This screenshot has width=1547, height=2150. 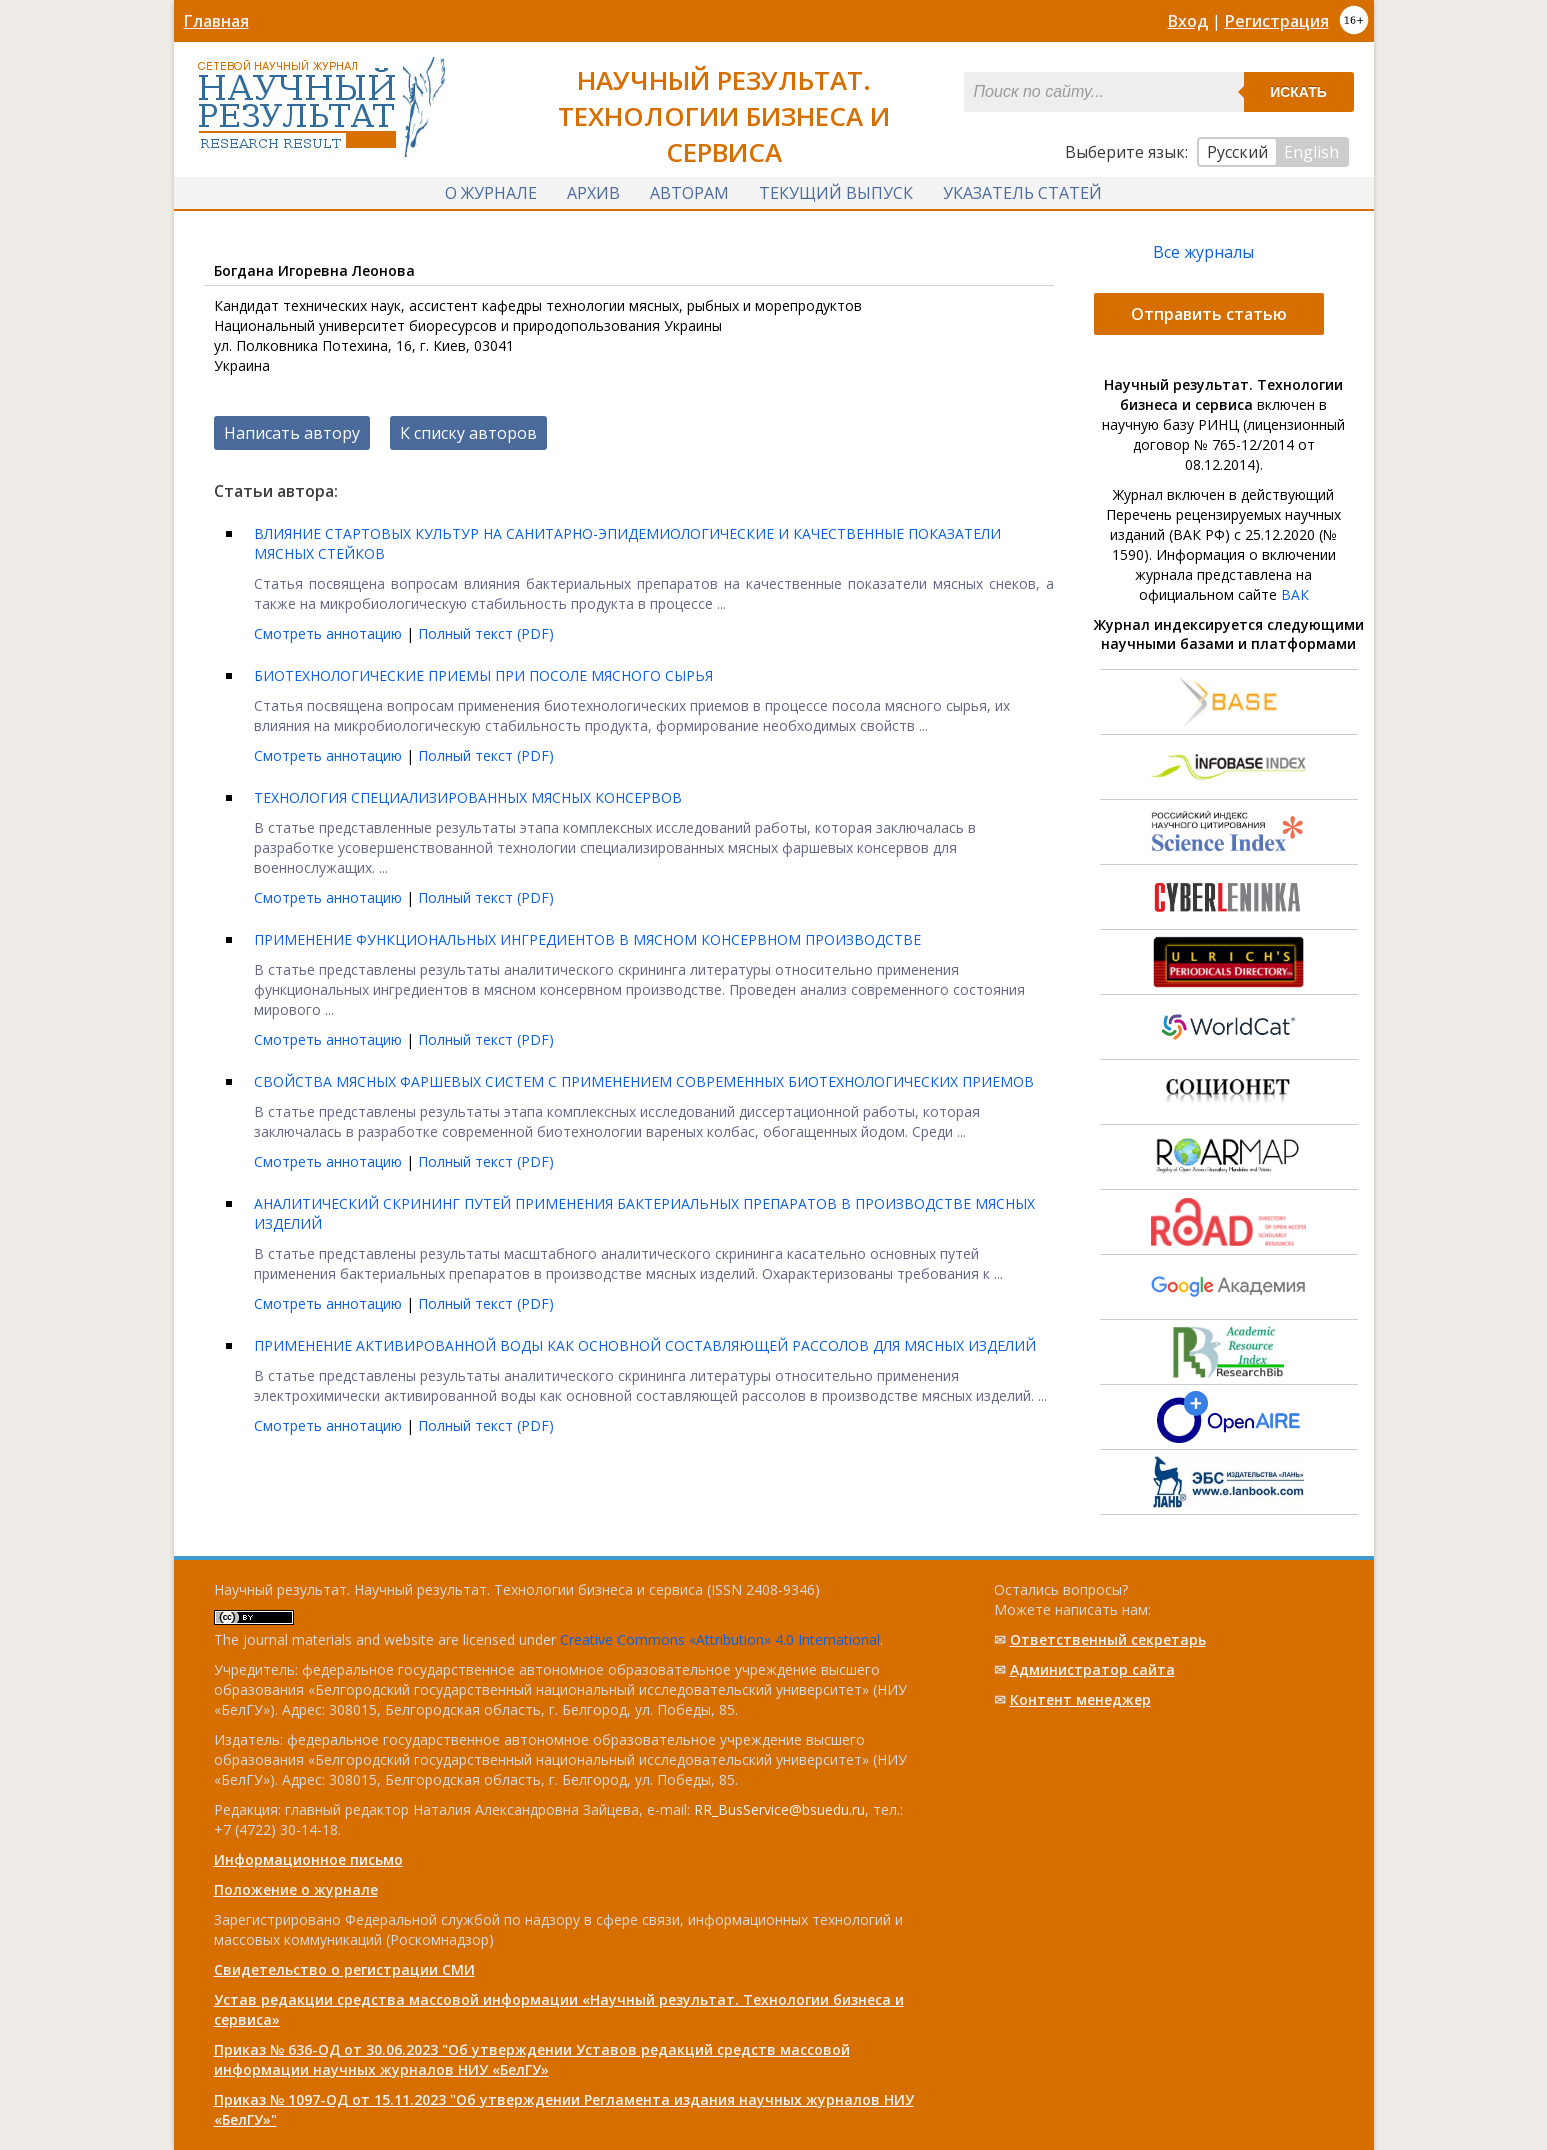 I want to click on RR_BusService@bsuedu.ru, so click(x=779, y=1809).